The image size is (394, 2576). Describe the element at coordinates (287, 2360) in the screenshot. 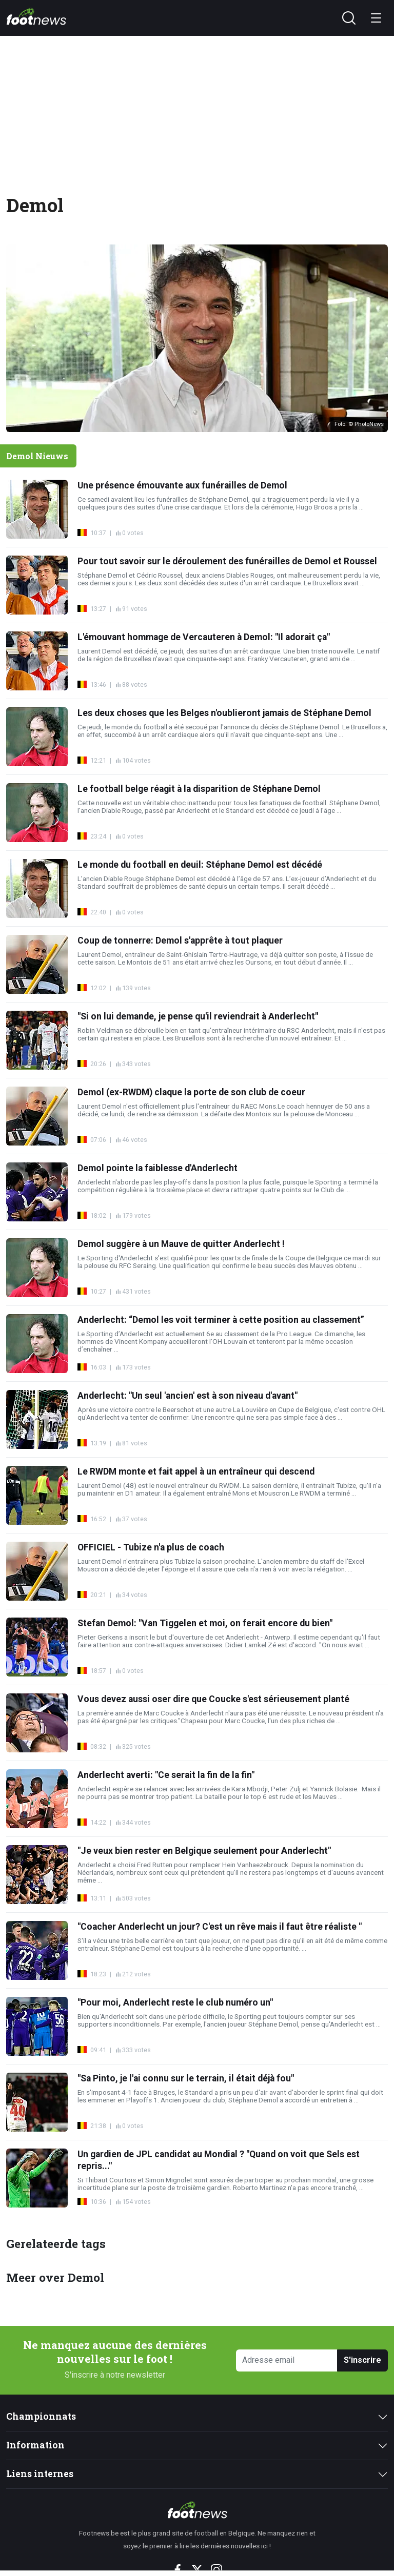

I see `[Adresse email]` at that location.